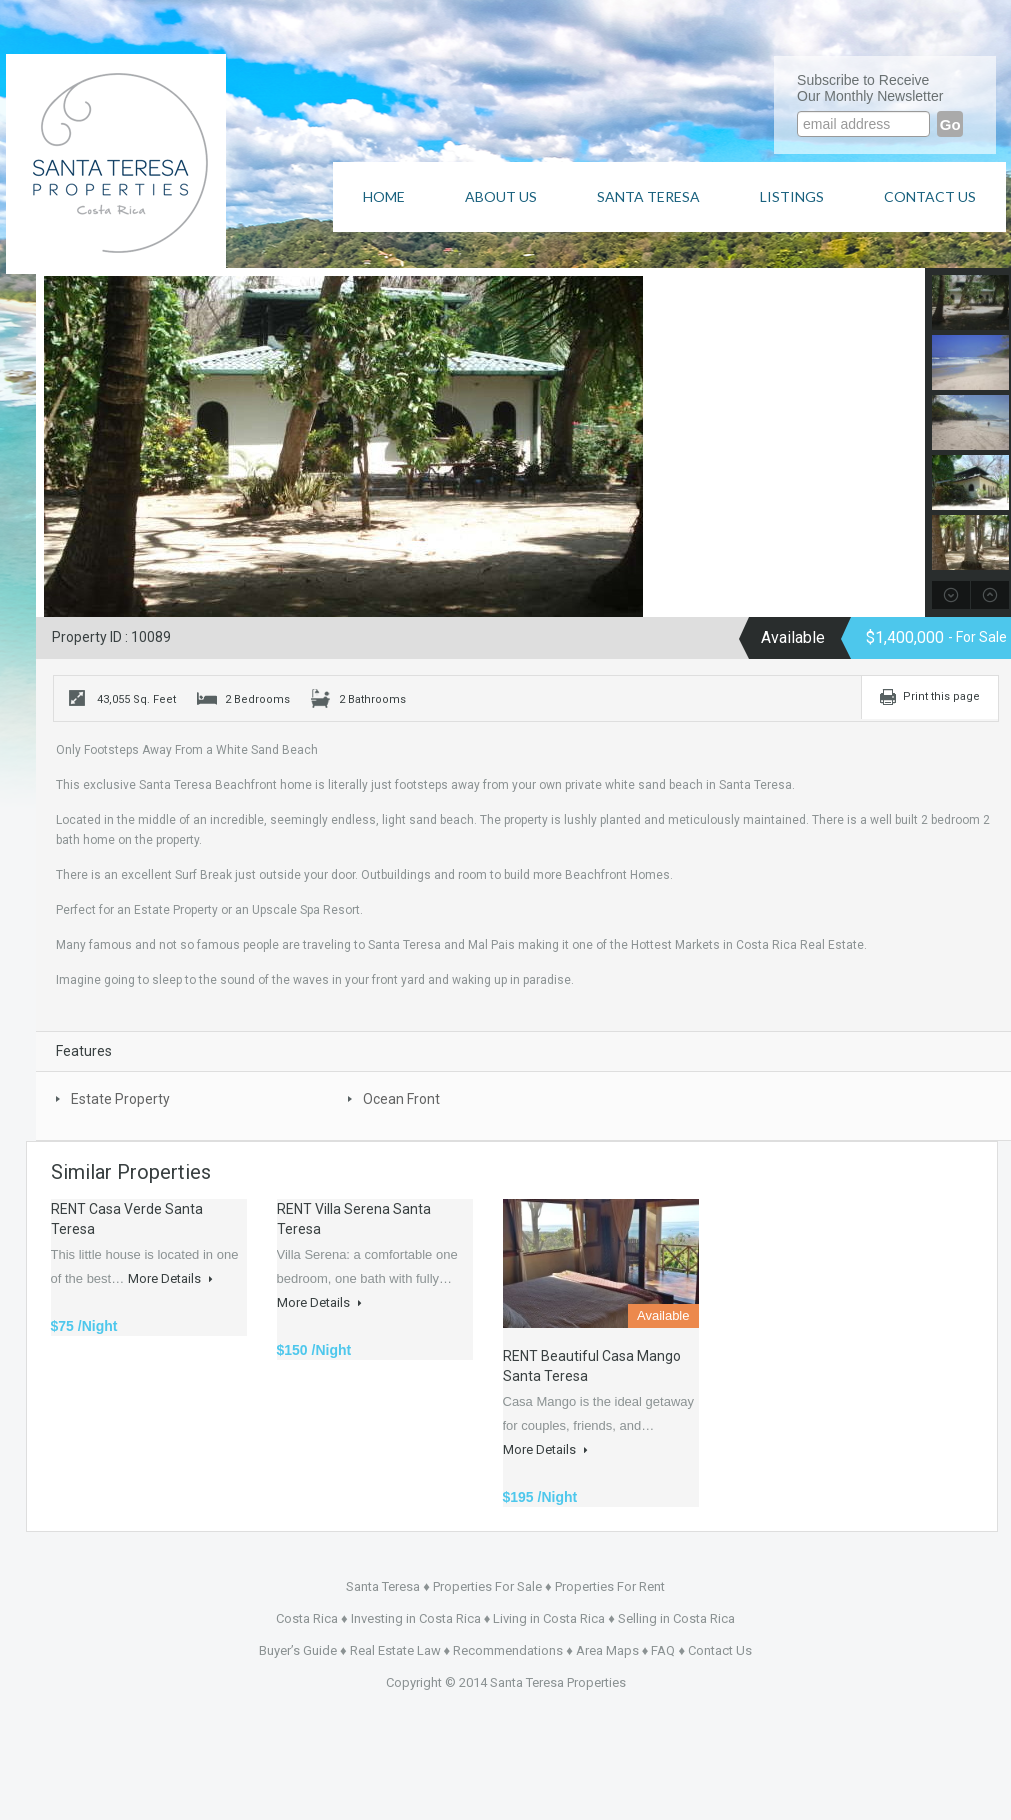 This screenshot has width=1011, height=1820. What do you see at coordinates (384, 196) in the screenshot?
I see `Home` at bounding box center [384, 196].